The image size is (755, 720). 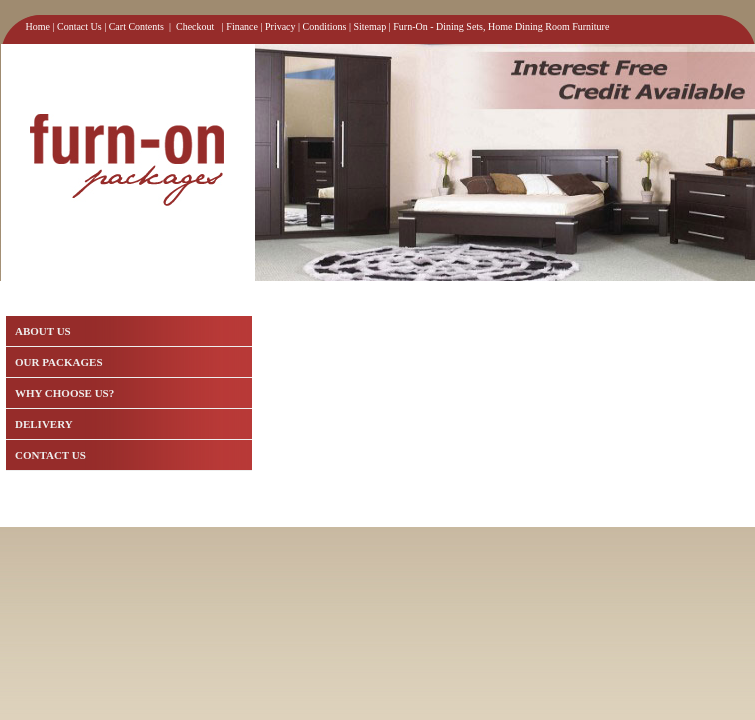 What do you see at coordinates (280, 26) in the screenshot?
I see `Privacy` at bounding box center [280, 26].